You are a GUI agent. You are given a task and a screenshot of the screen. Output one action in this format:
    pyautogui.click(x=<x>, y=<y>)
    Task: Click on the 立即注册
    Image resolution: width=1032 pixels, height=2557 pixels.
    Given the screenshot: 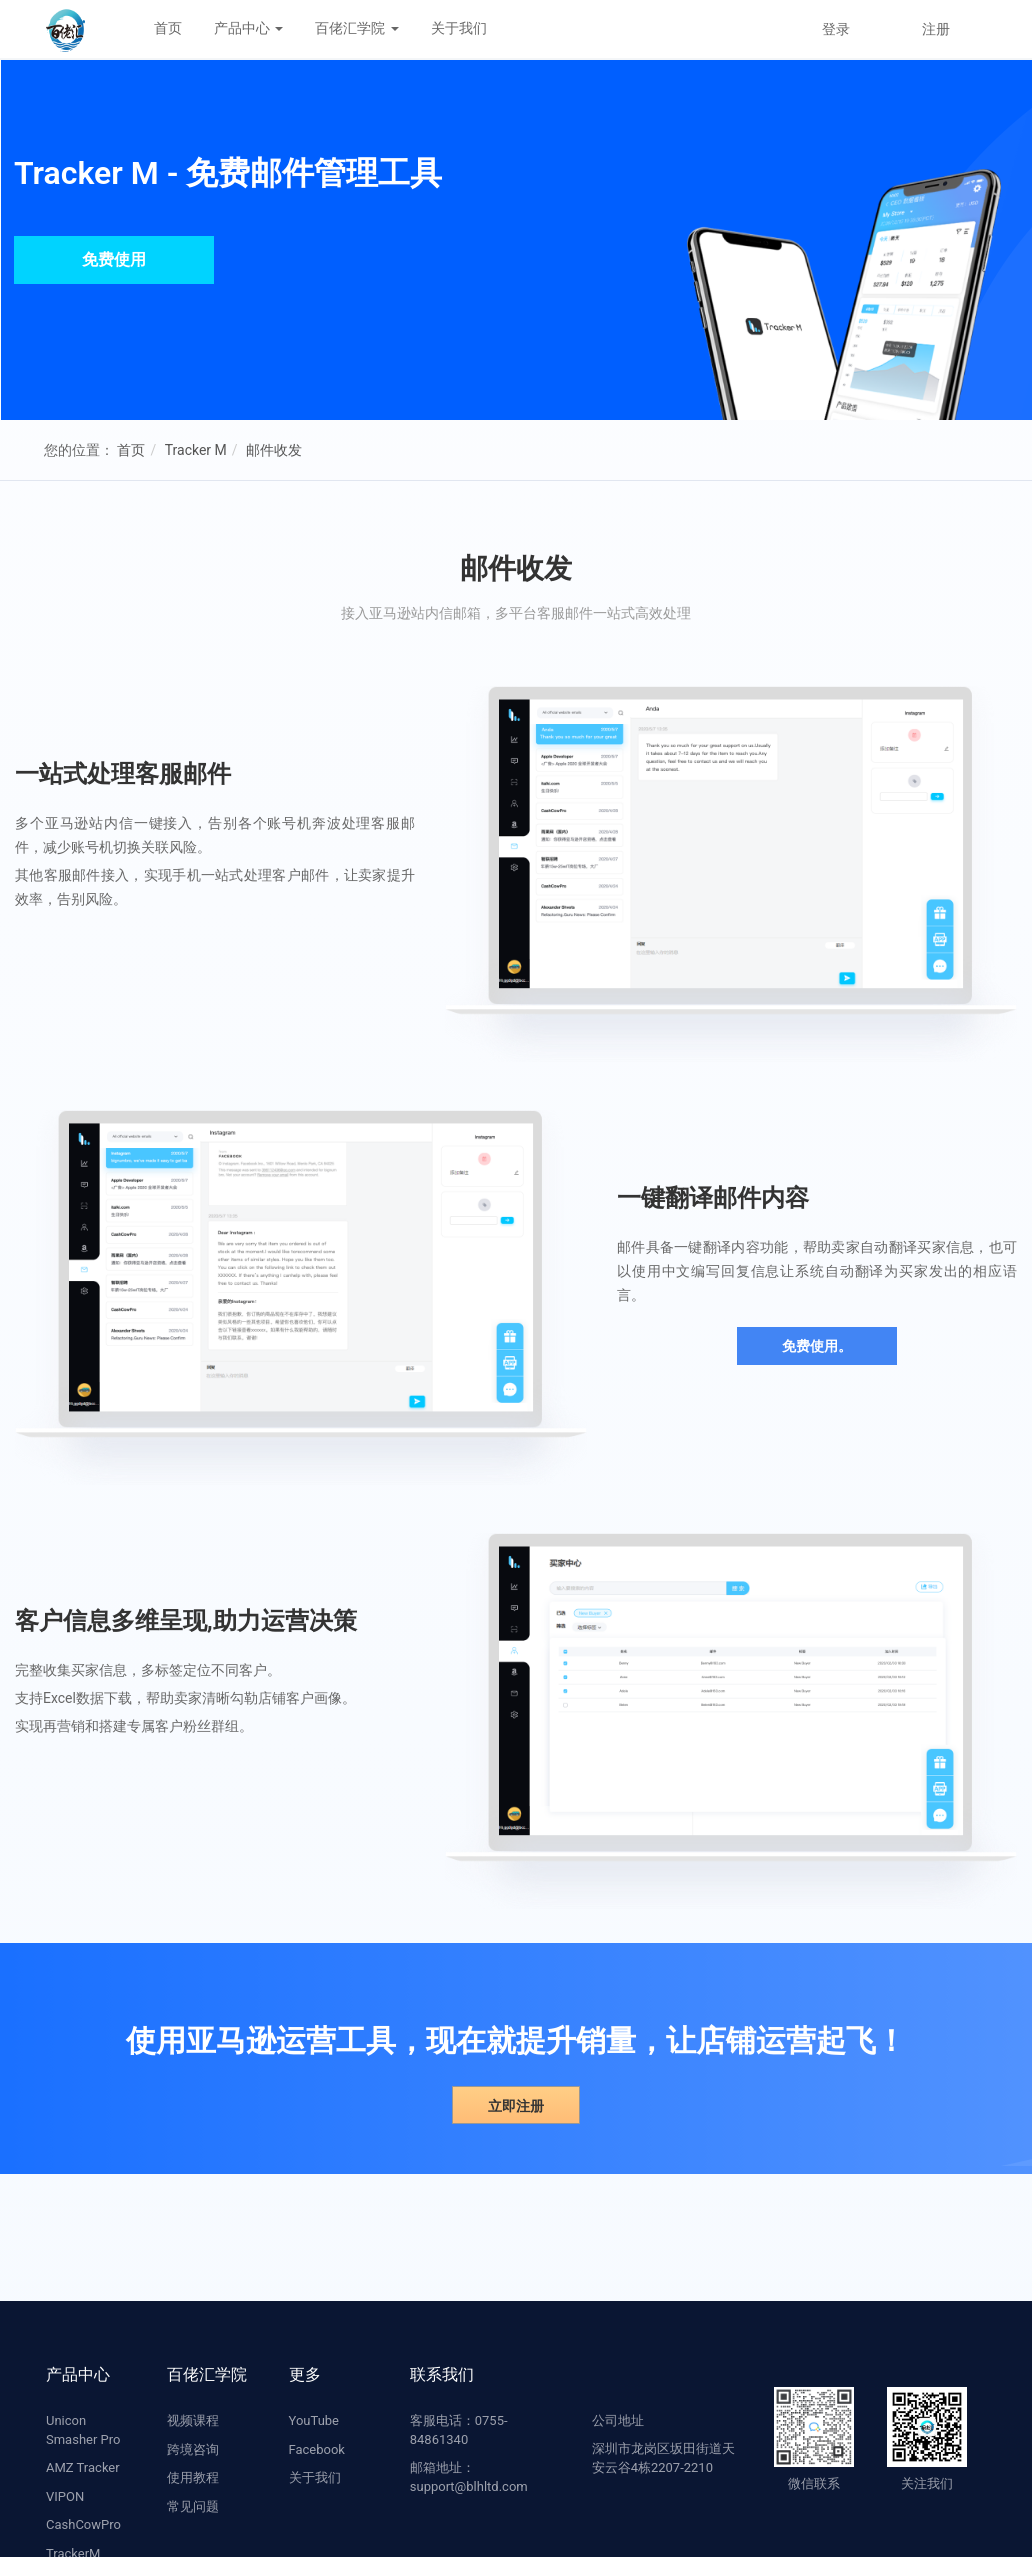 What is the action you would take?
    pyautogui.click(x=516, y=2106)
    